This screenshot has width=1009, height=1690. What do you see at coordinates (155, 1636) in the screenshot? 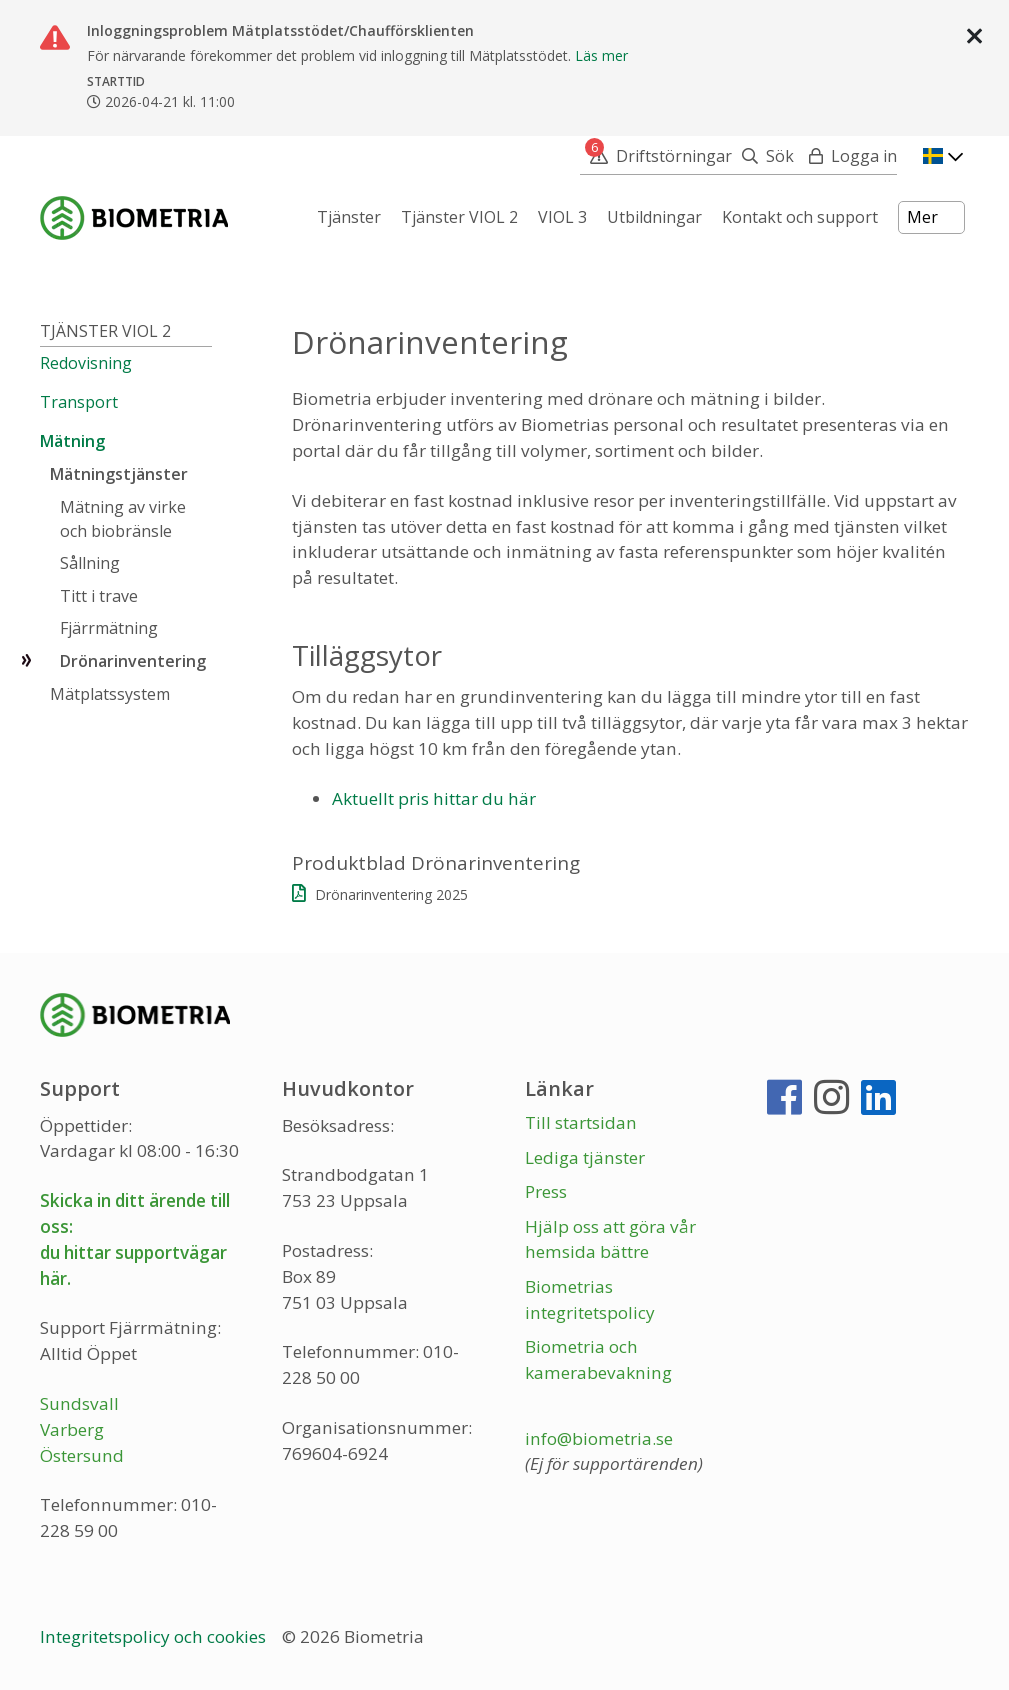
I see `Integritetspolicy och cookies` at bounding box center [155, 1636].